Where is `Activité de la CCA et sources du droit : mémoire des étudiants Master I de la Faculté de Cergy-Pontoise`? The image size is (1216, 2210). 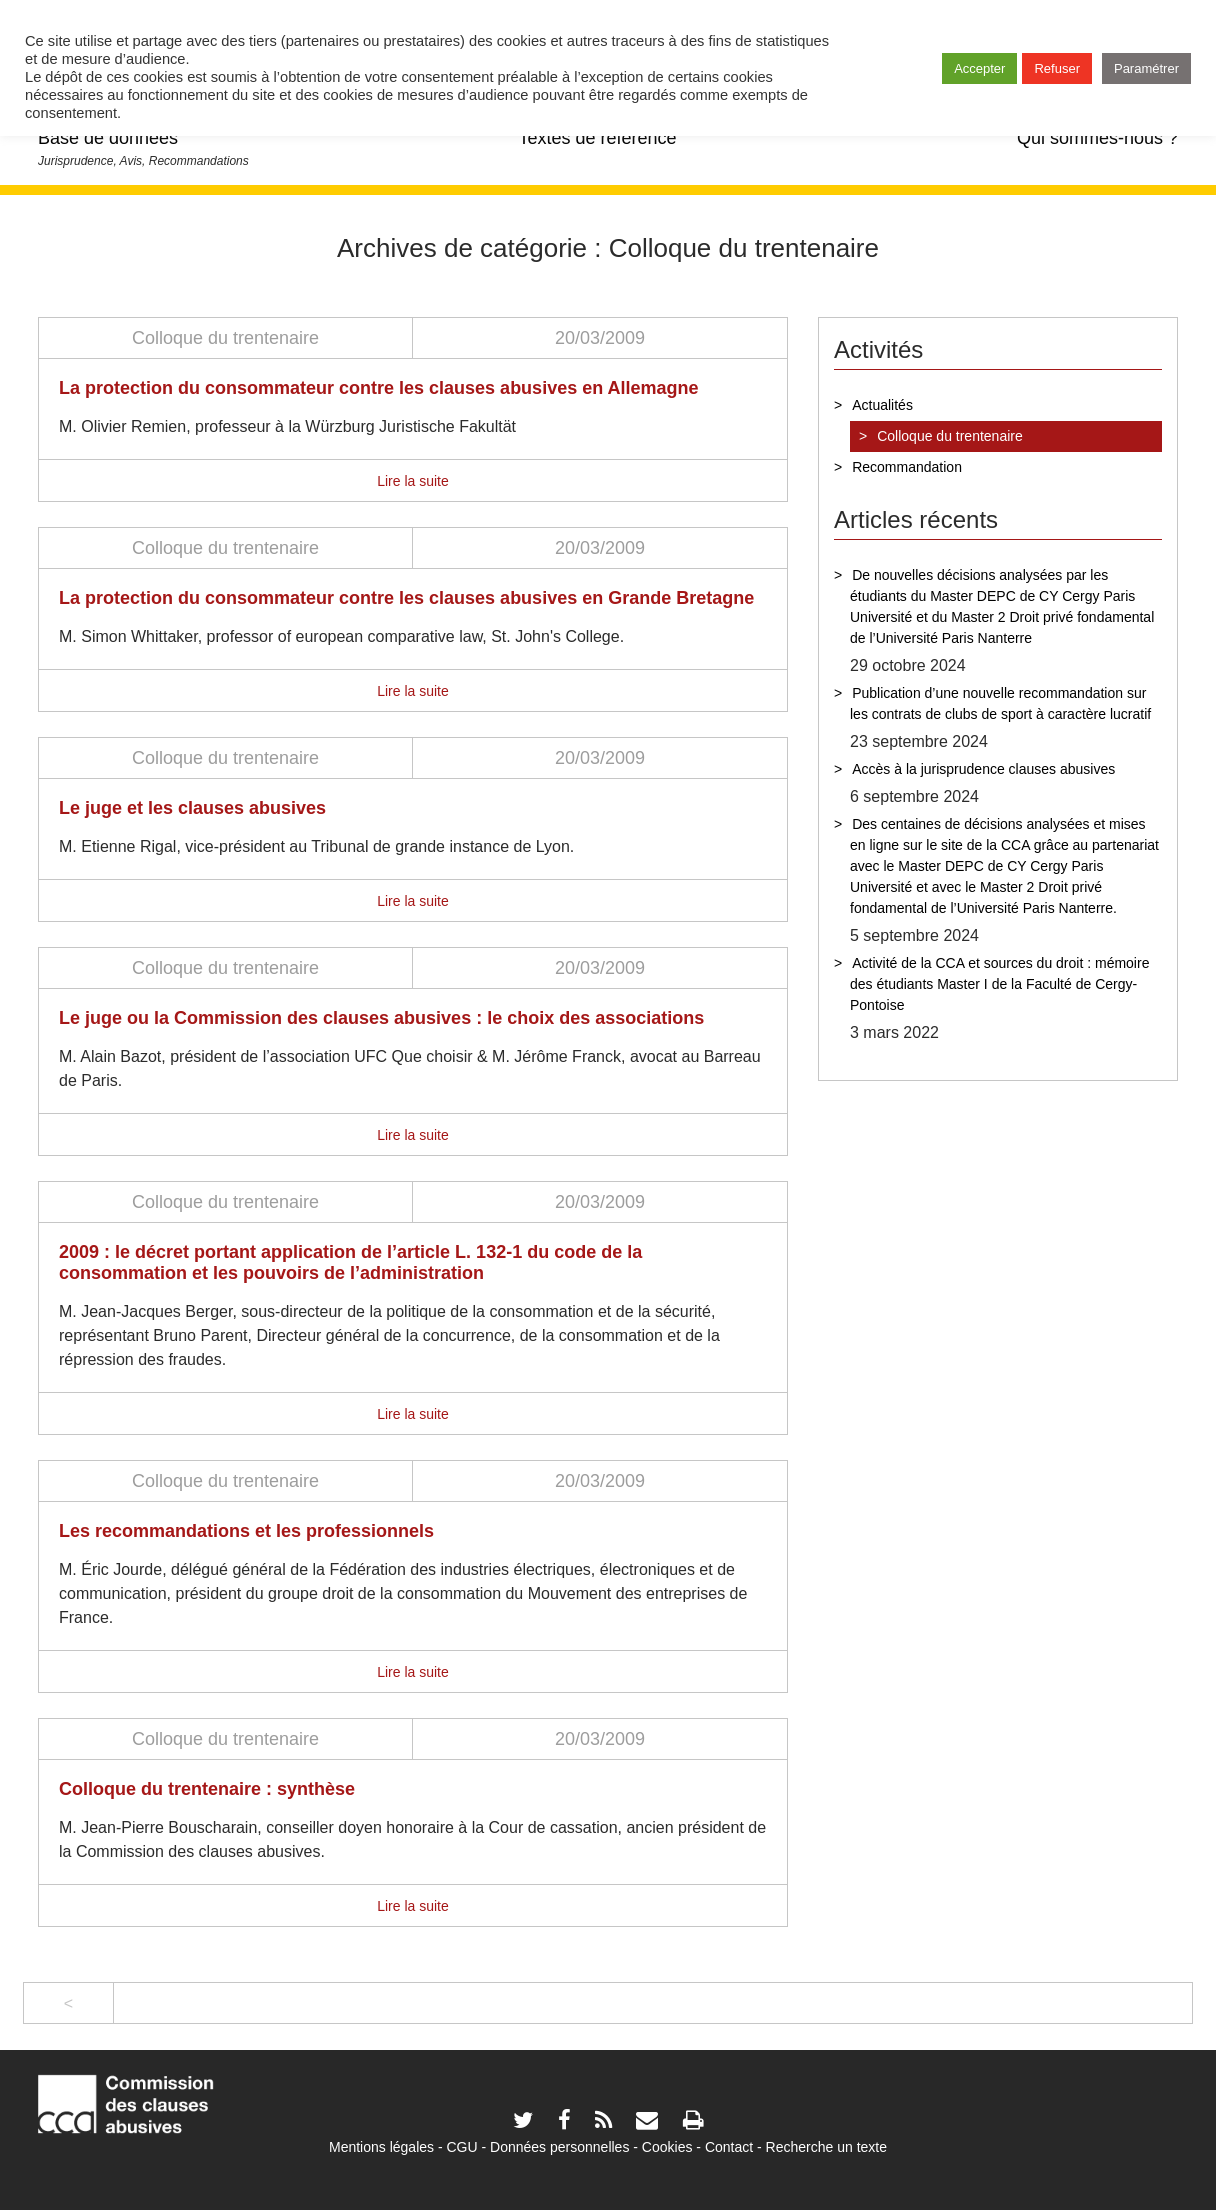 Activité de la CCA et sources du droit : mémoire des étudiants Master I de la Faculté de Cergy-Pontoise is located at coordinates (999, 984).